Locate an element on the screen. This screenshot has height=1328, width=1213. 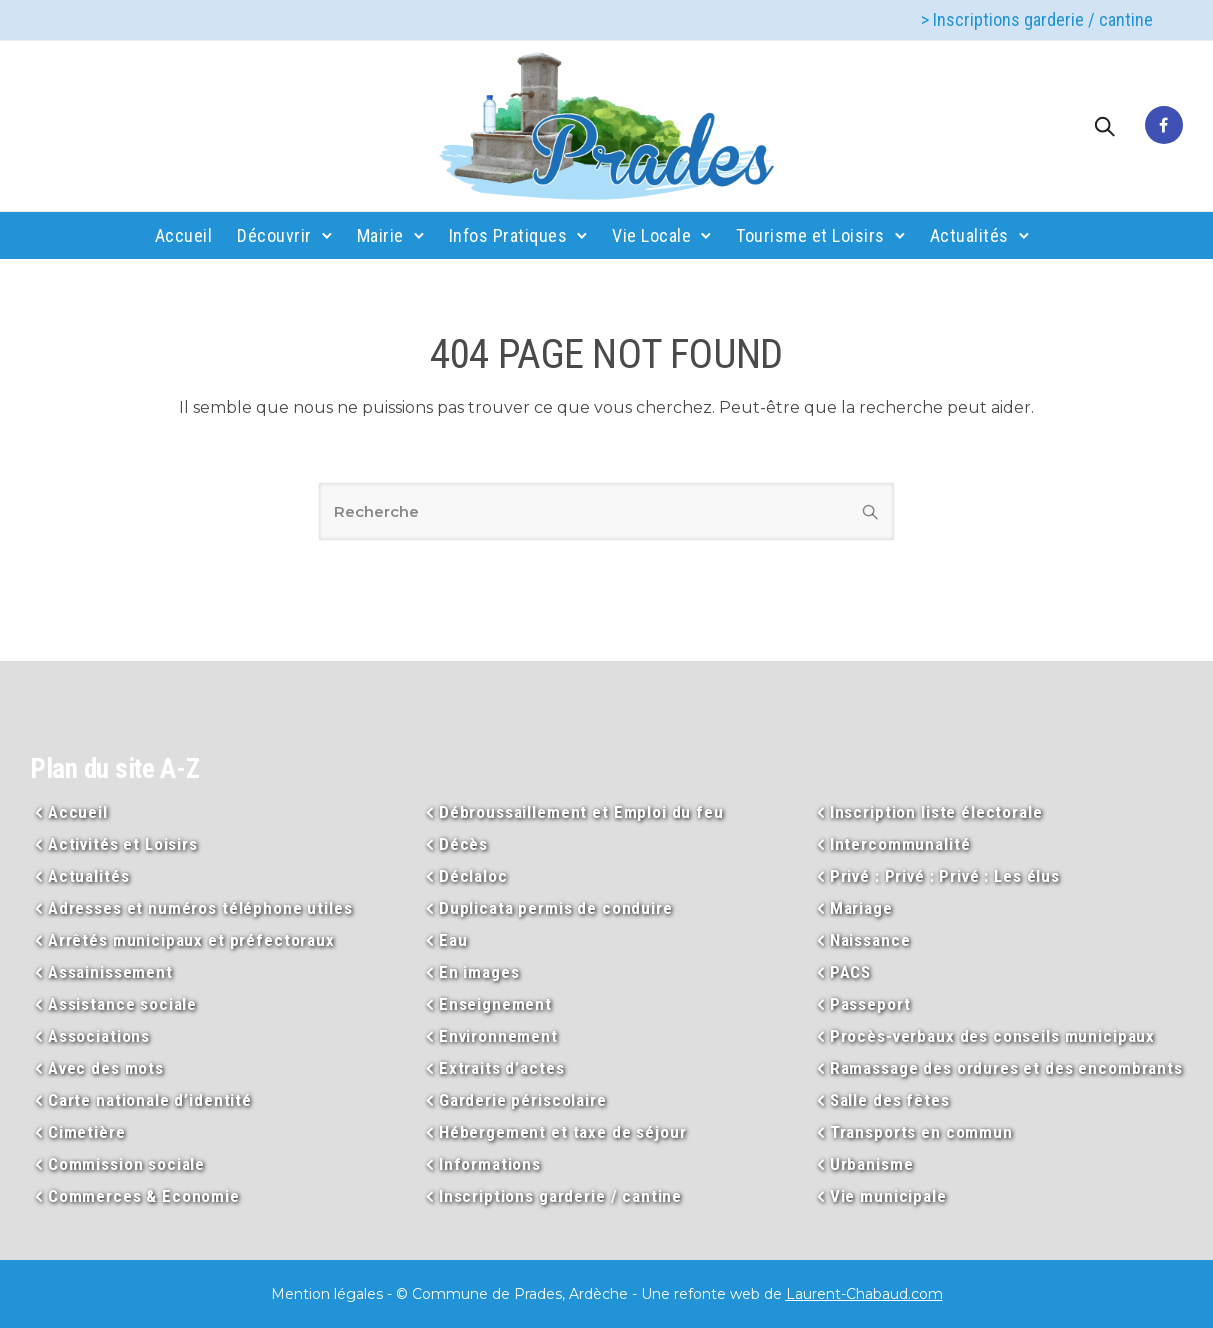
Enseignement is located at coordinates (495, 1004).